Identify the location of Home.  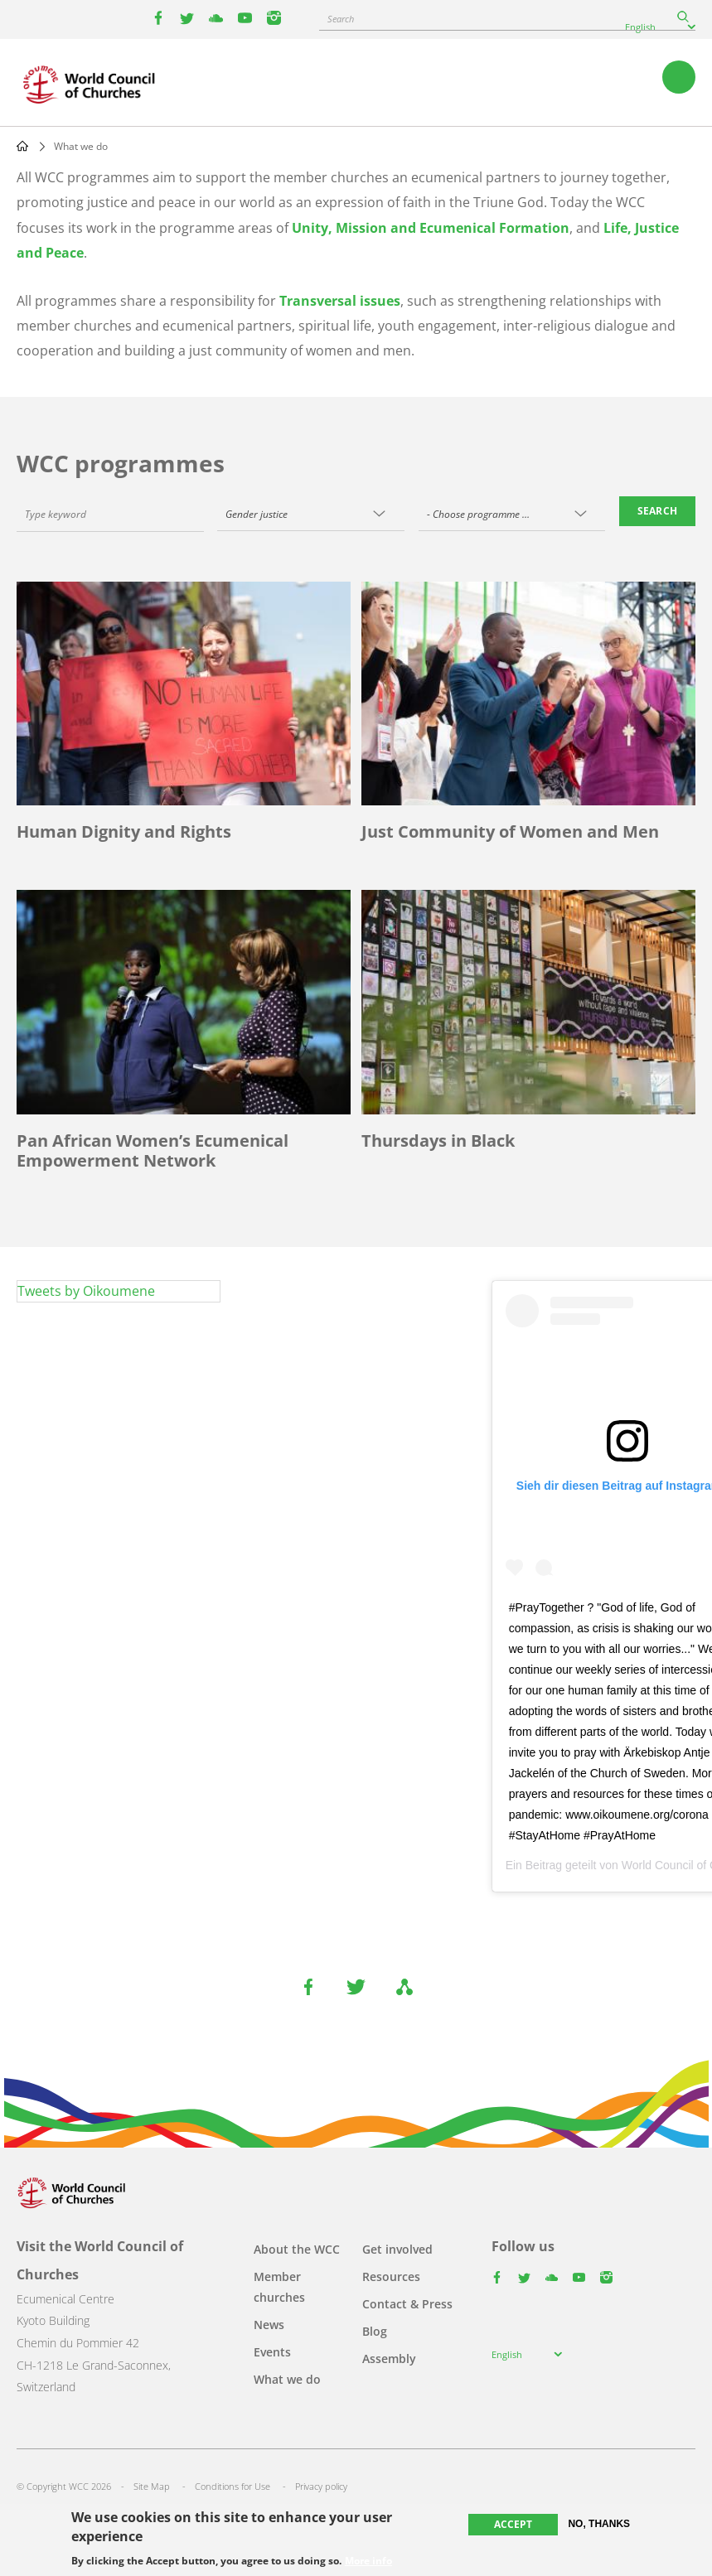
(22, 146).